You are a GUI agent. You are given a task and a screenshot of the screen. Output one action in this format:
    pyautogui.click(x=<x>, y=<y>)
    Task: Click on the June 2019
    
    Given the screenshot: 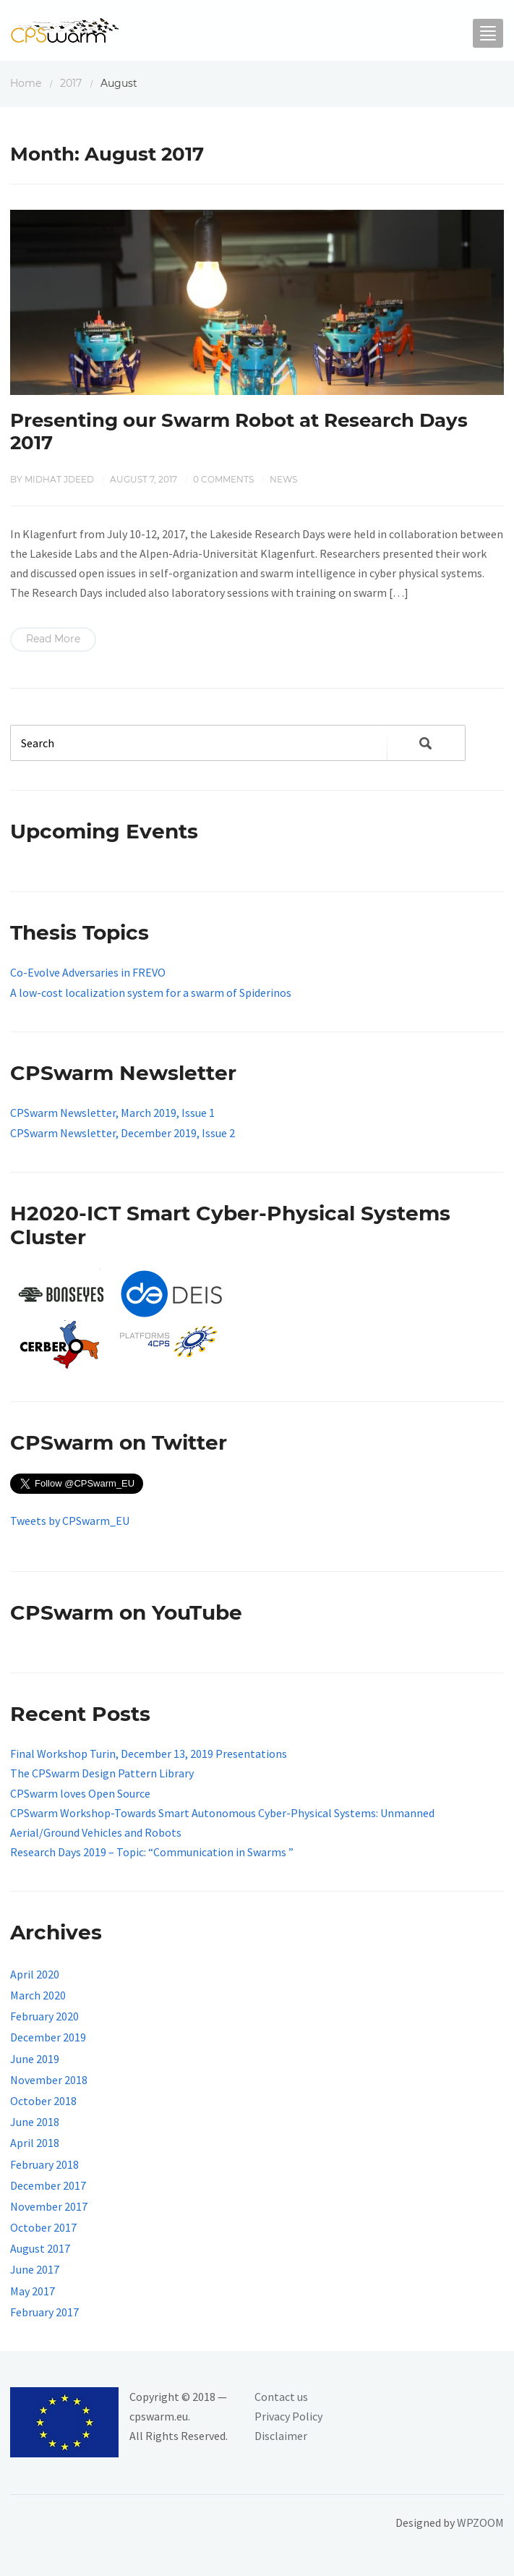 What is the action you would take?
    pyautogui.click(x=34, y=2059)
    